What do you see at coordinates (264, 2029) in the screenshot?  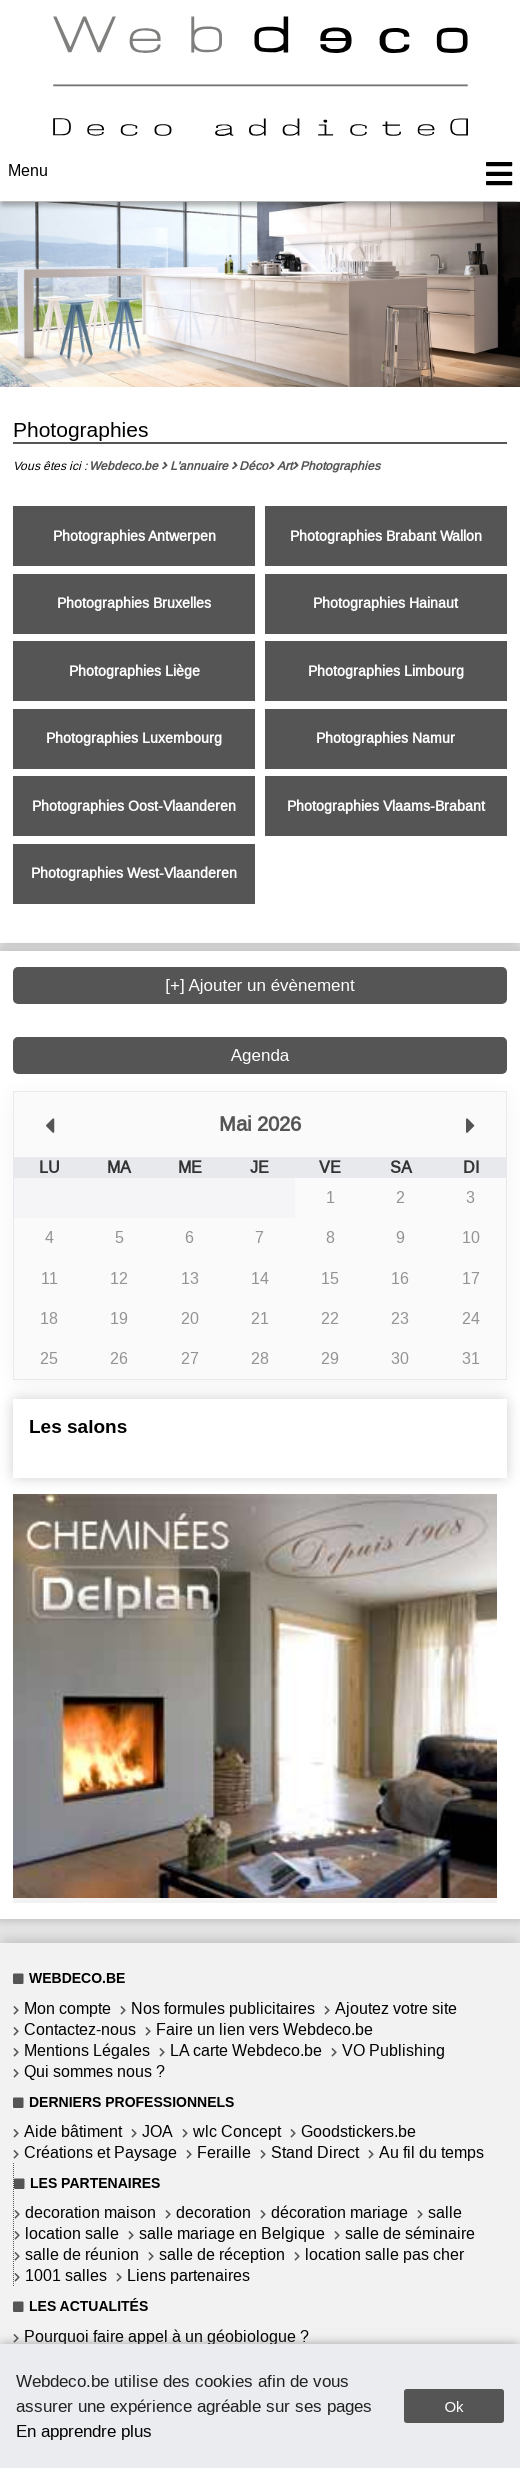 I see `Faire un lien vers Webdeco.be` at bounding box center [264, 2029].